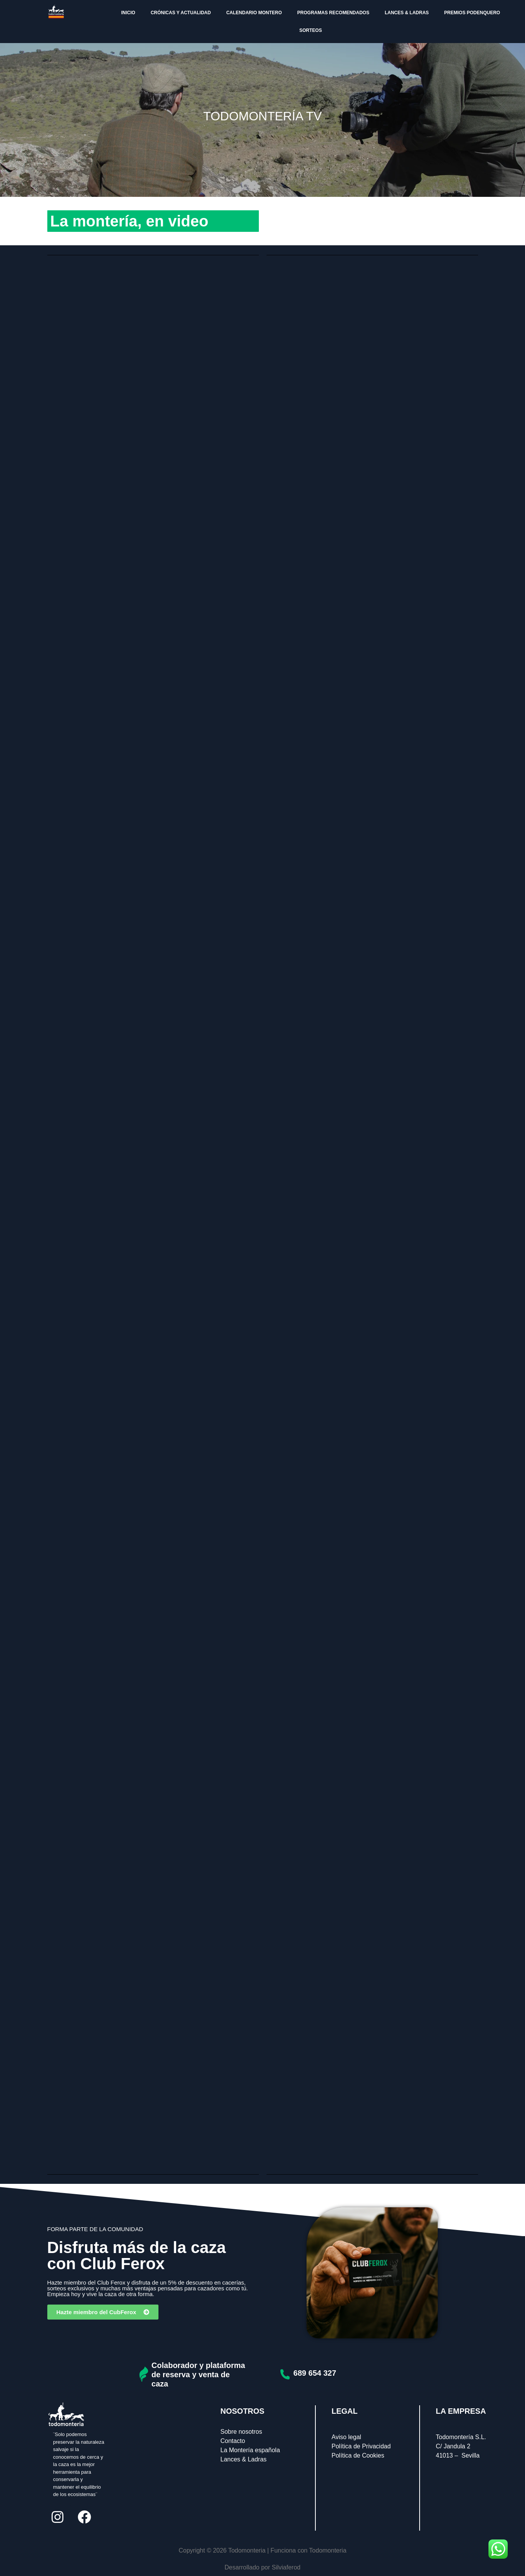 This screenshot has width=525, height=2576. Describe the element at coordinates (407, 12) in the screenshot. I see `LANCES & LADRAS` at that location.